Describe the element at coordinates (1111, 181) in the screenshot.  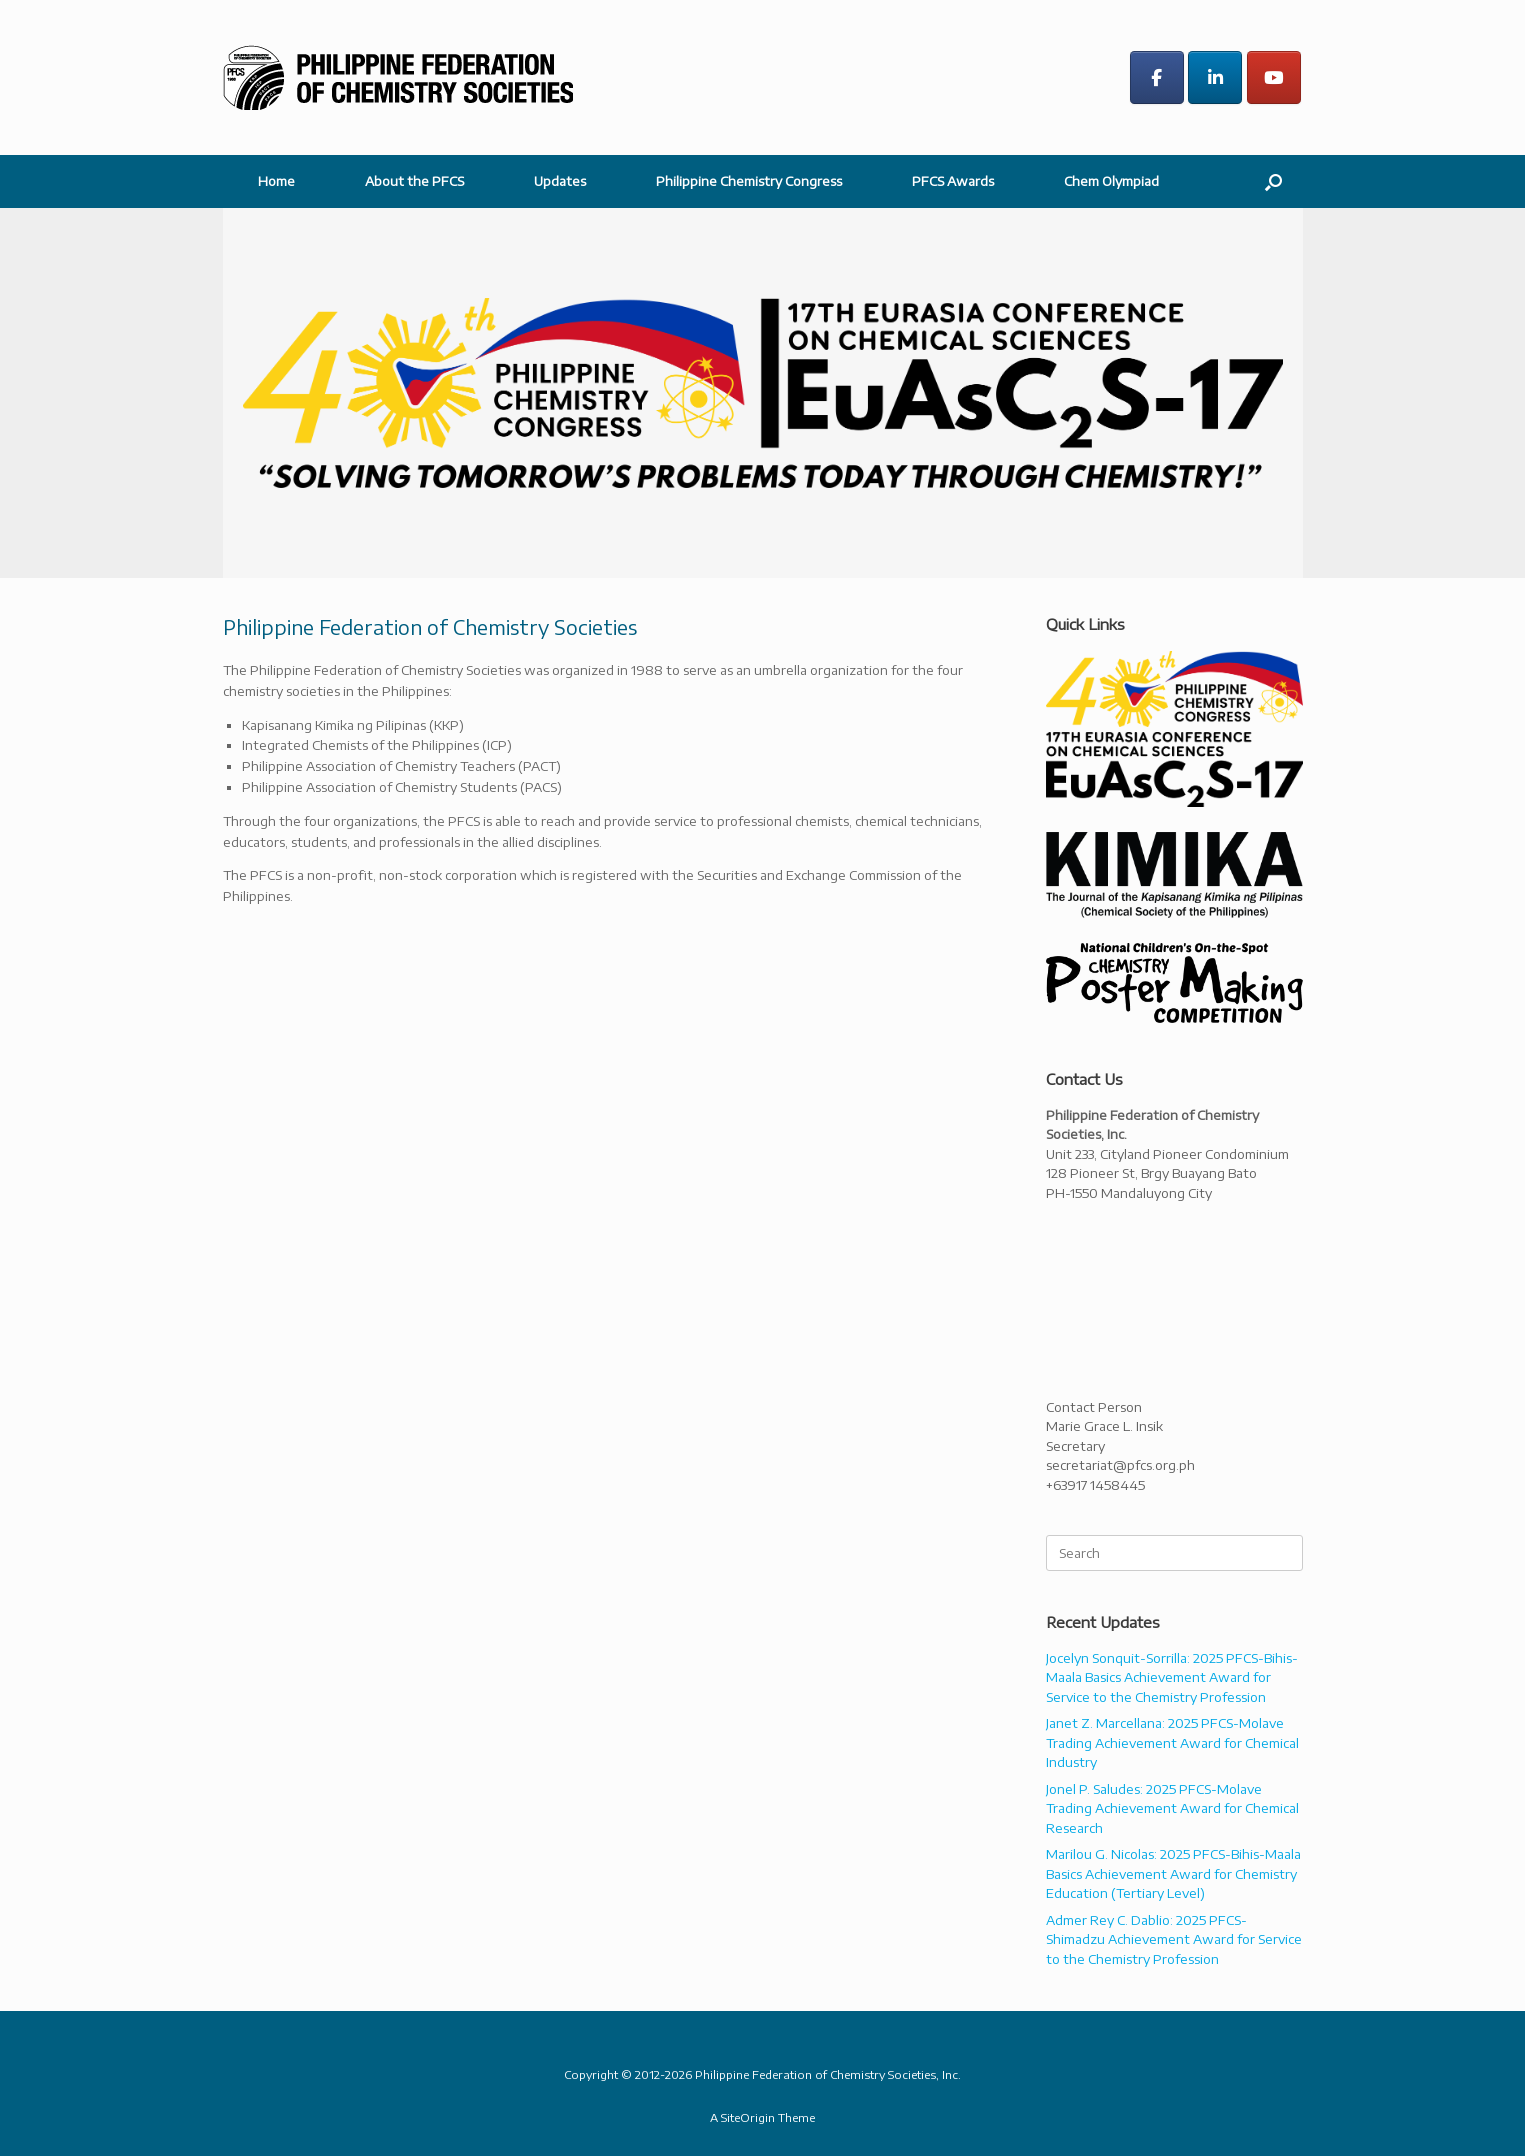
I see `Chem Olympiad` at that location.